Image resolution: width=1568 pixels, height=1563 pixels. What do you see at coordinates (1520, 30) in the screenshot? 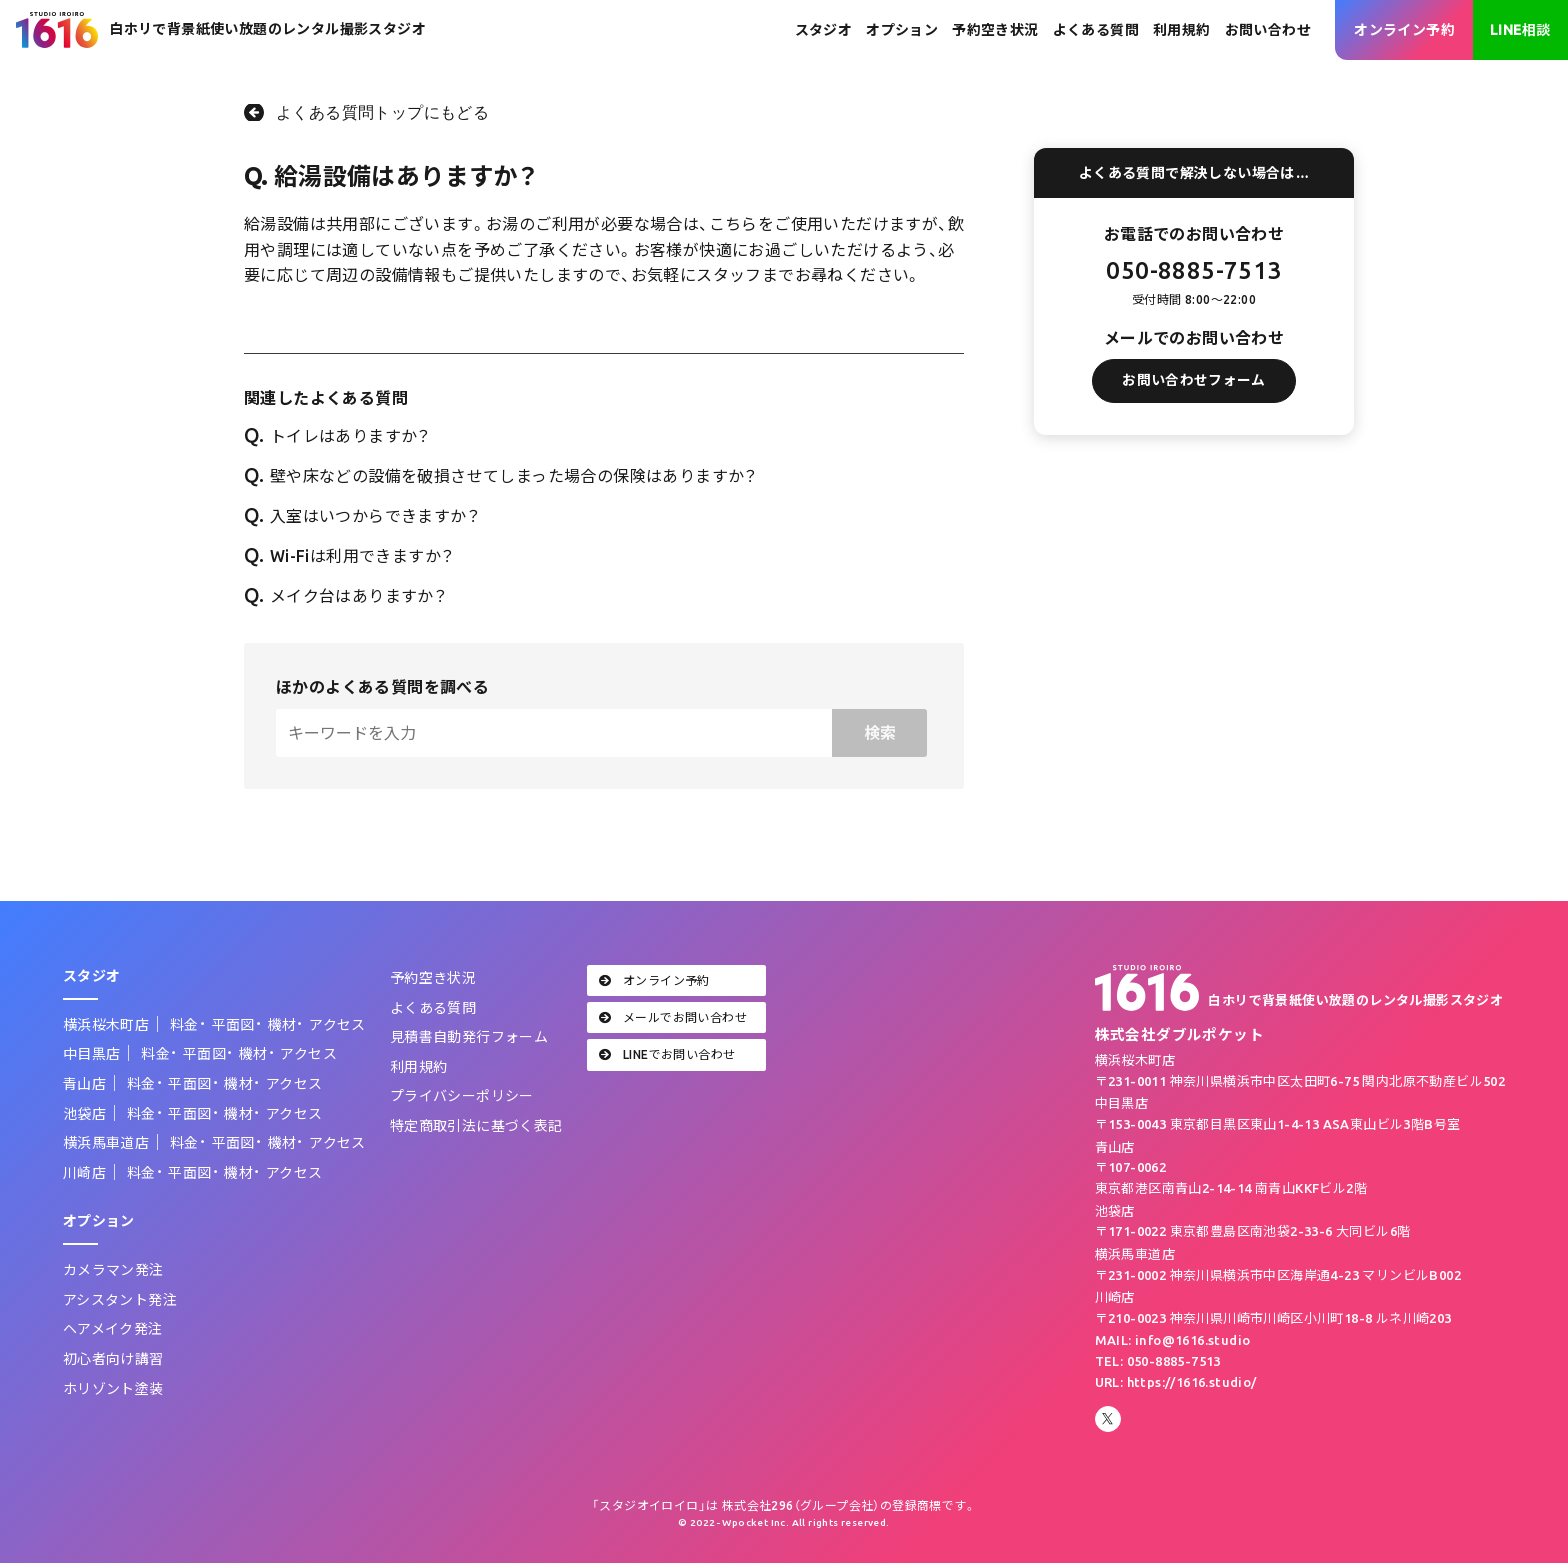
I see `LINE相談` at bounding box center [1520, 30].